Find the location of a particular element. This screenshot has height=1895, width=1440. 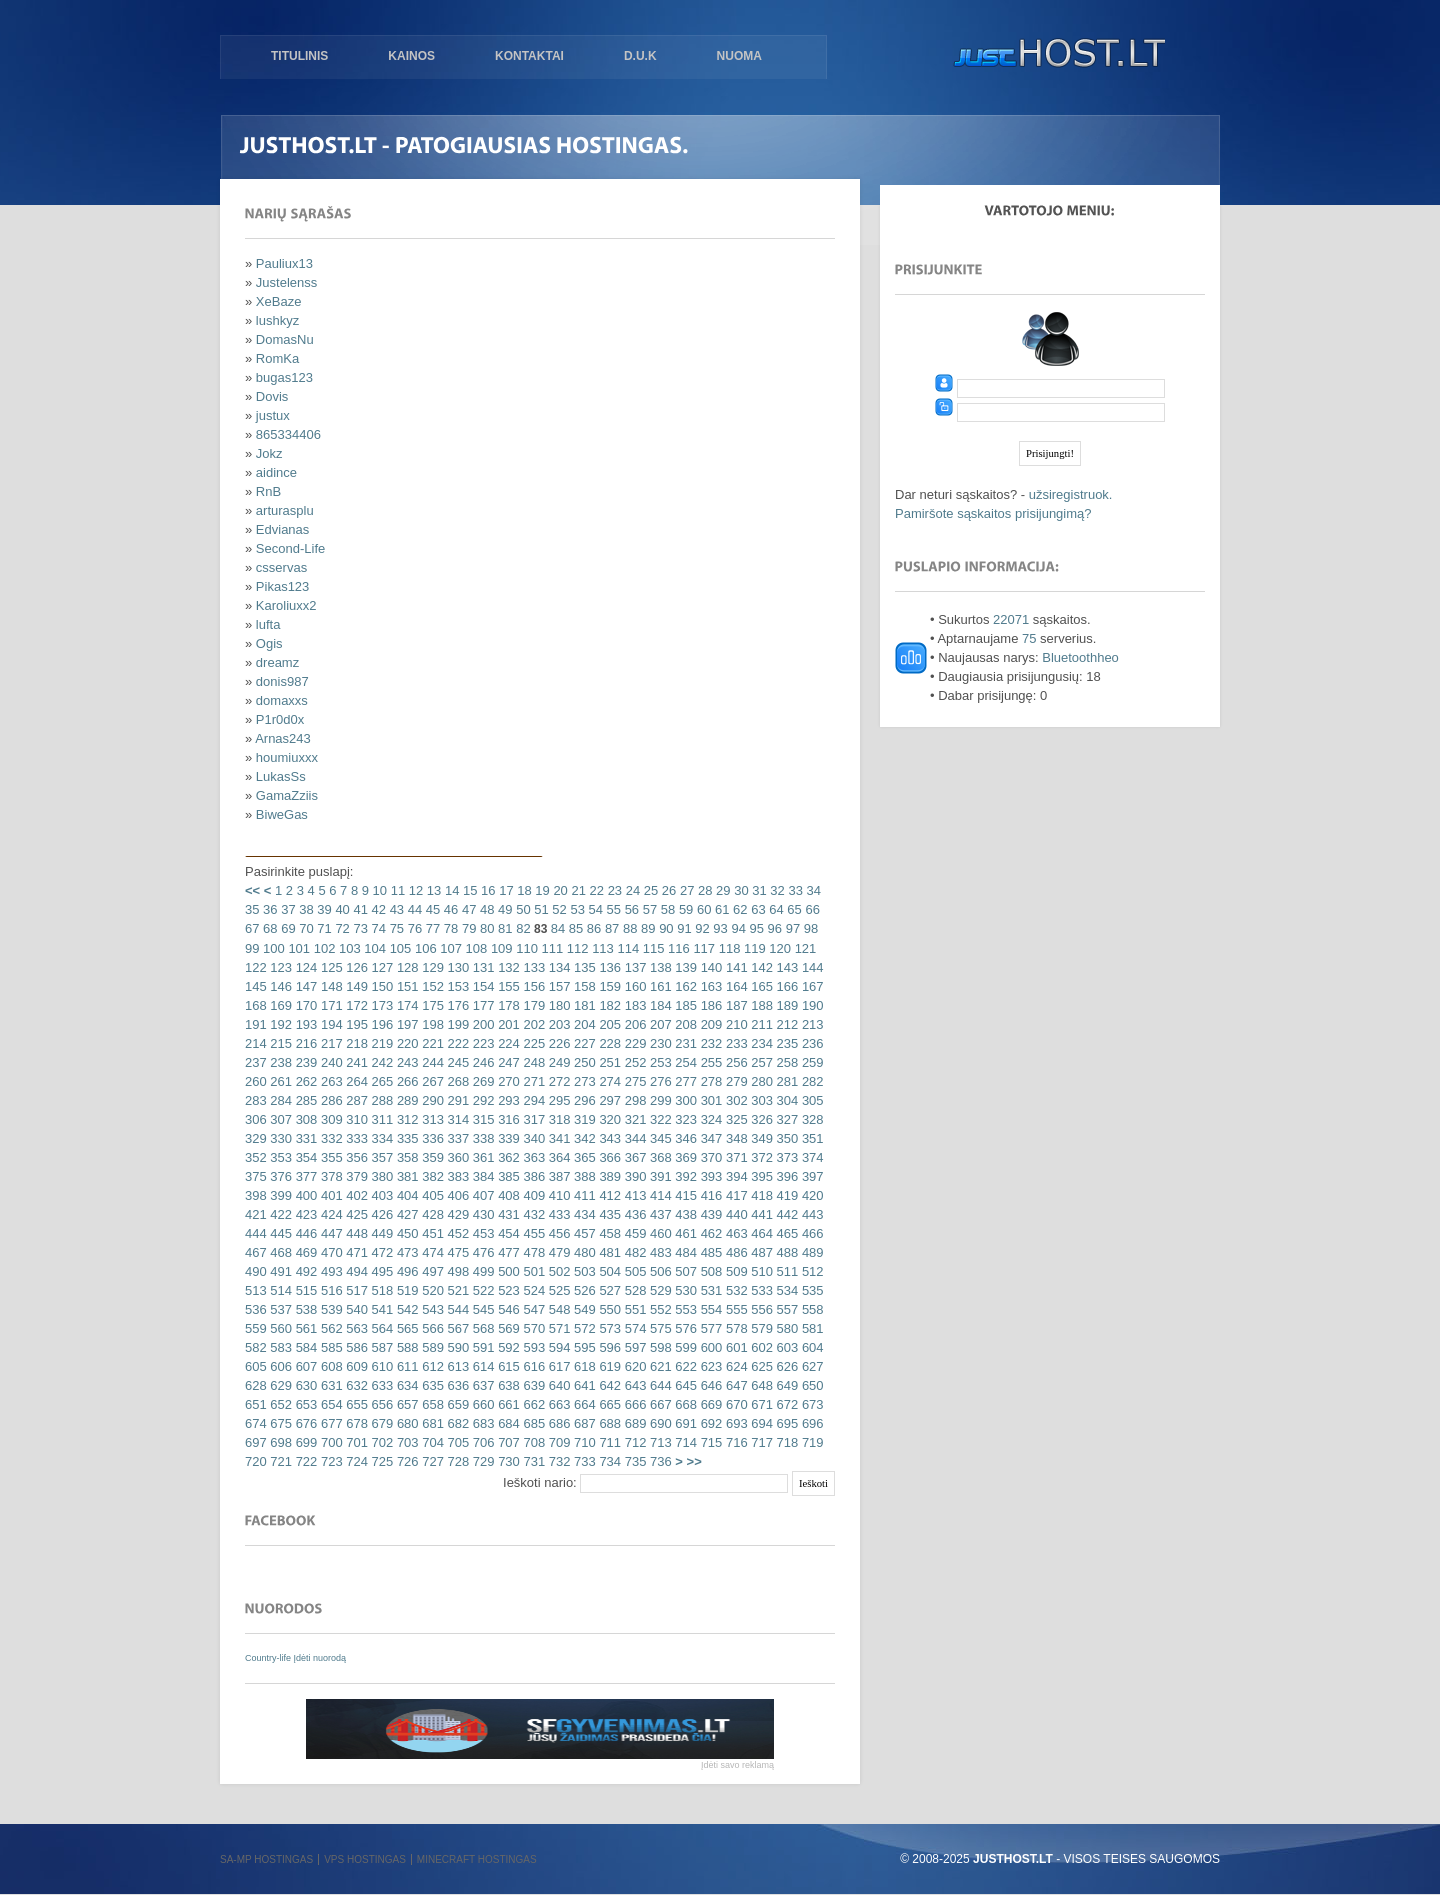

698 is located at coordinates (279, 1442).